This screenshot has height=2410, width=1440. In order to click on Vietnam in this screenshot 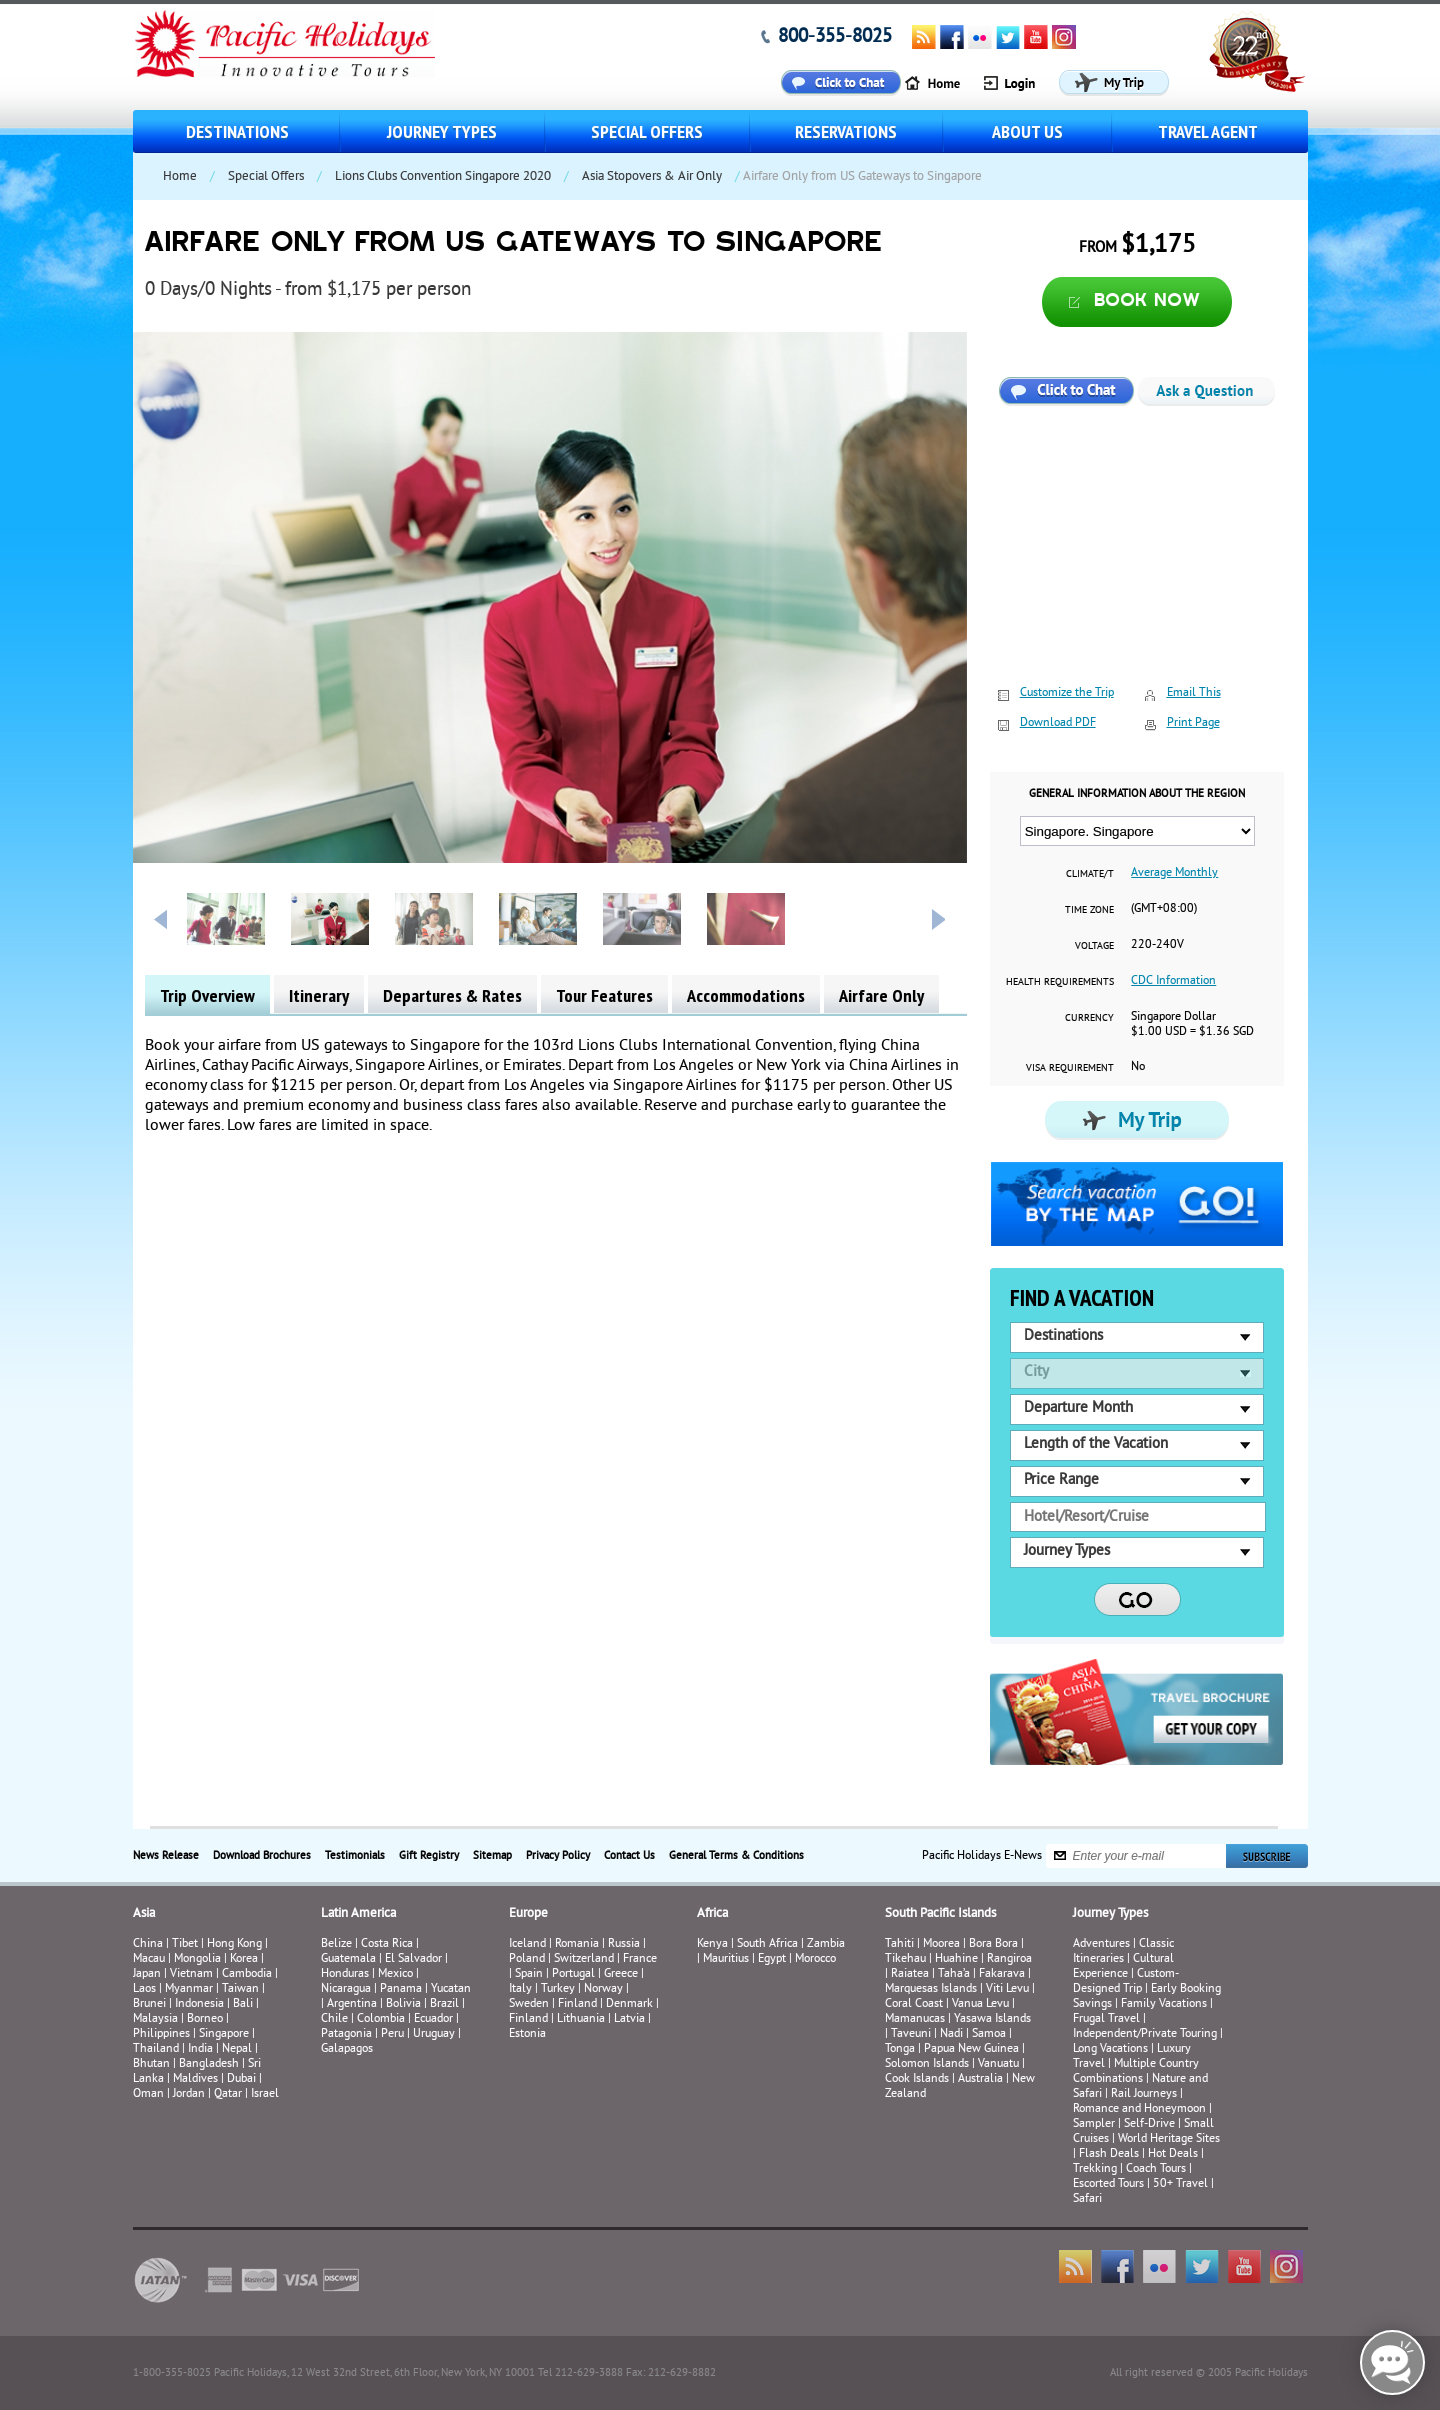, I will do `click(191, 1974)`.